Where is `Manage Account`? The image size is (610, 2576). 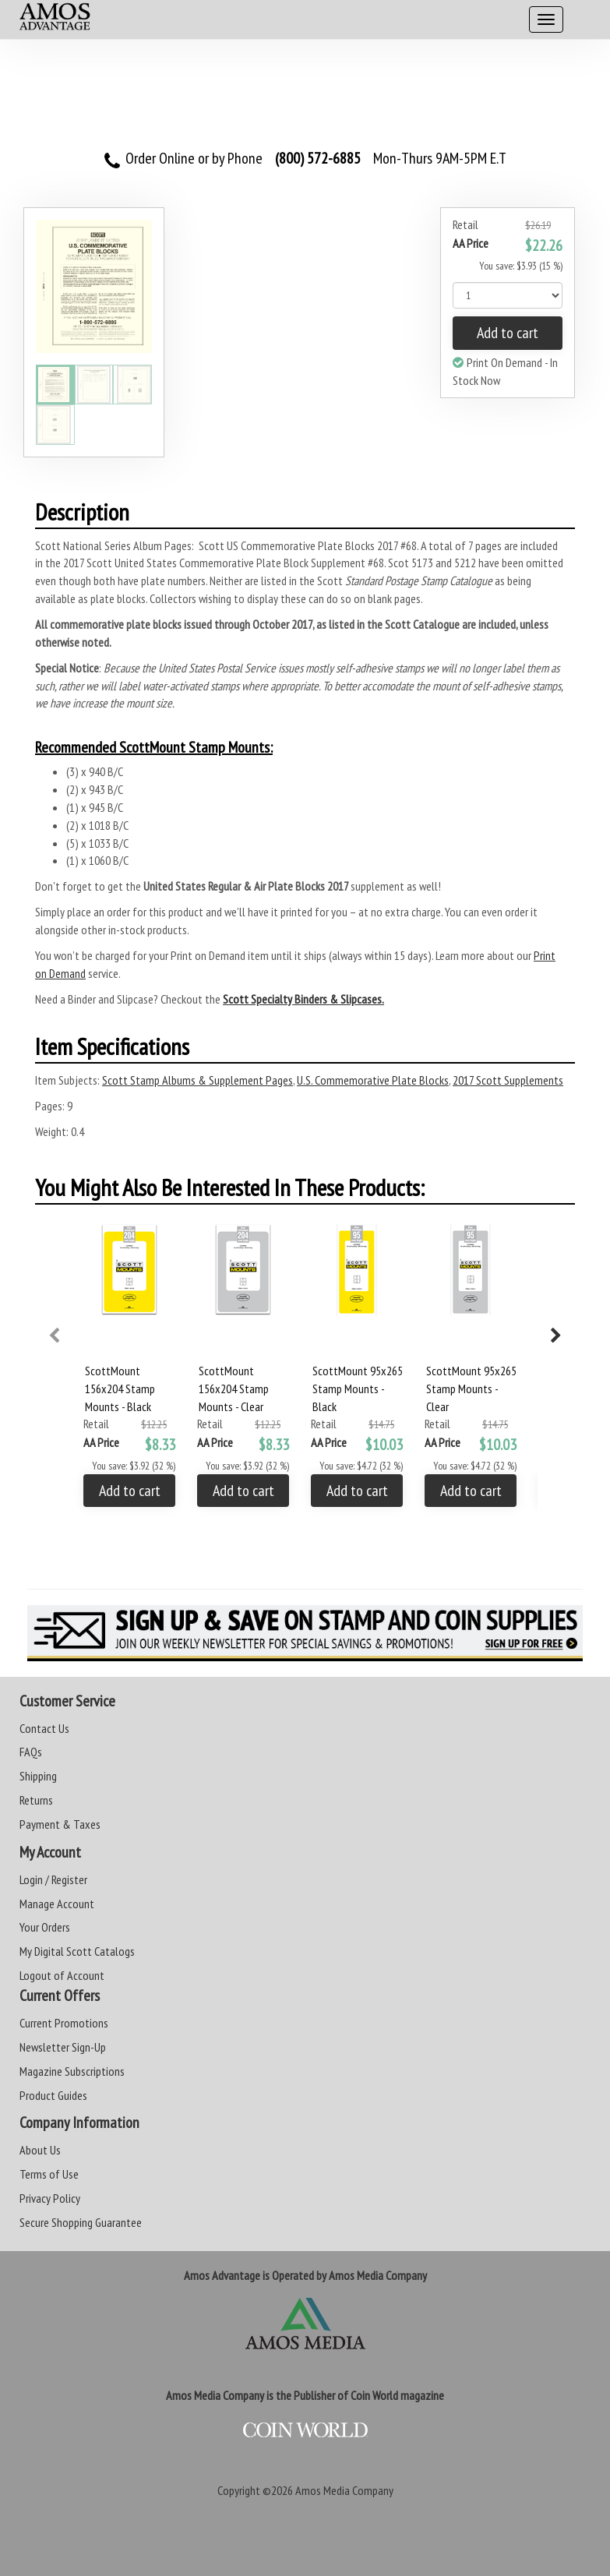
Manage Account is located at coordinates (56, 1903).